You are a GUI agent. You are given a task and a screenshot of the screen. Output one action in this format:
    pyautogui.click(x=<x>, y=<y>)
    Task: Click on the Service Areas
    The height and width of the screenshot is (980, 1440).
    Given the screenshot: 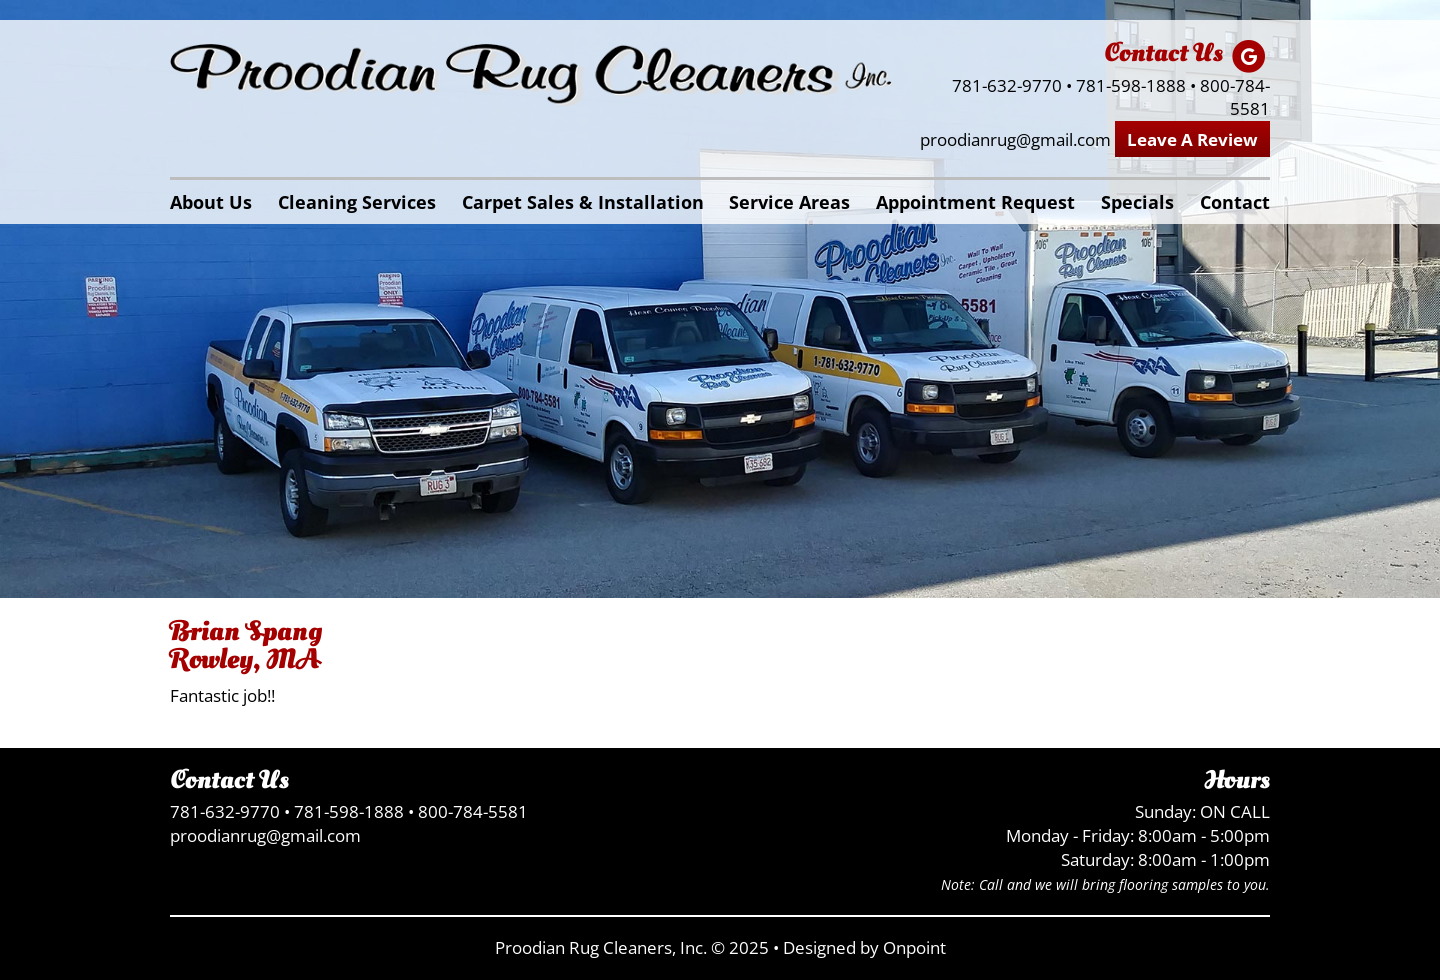 What is the action you would take?
    pyautogui.click(x=789, y=202)
    